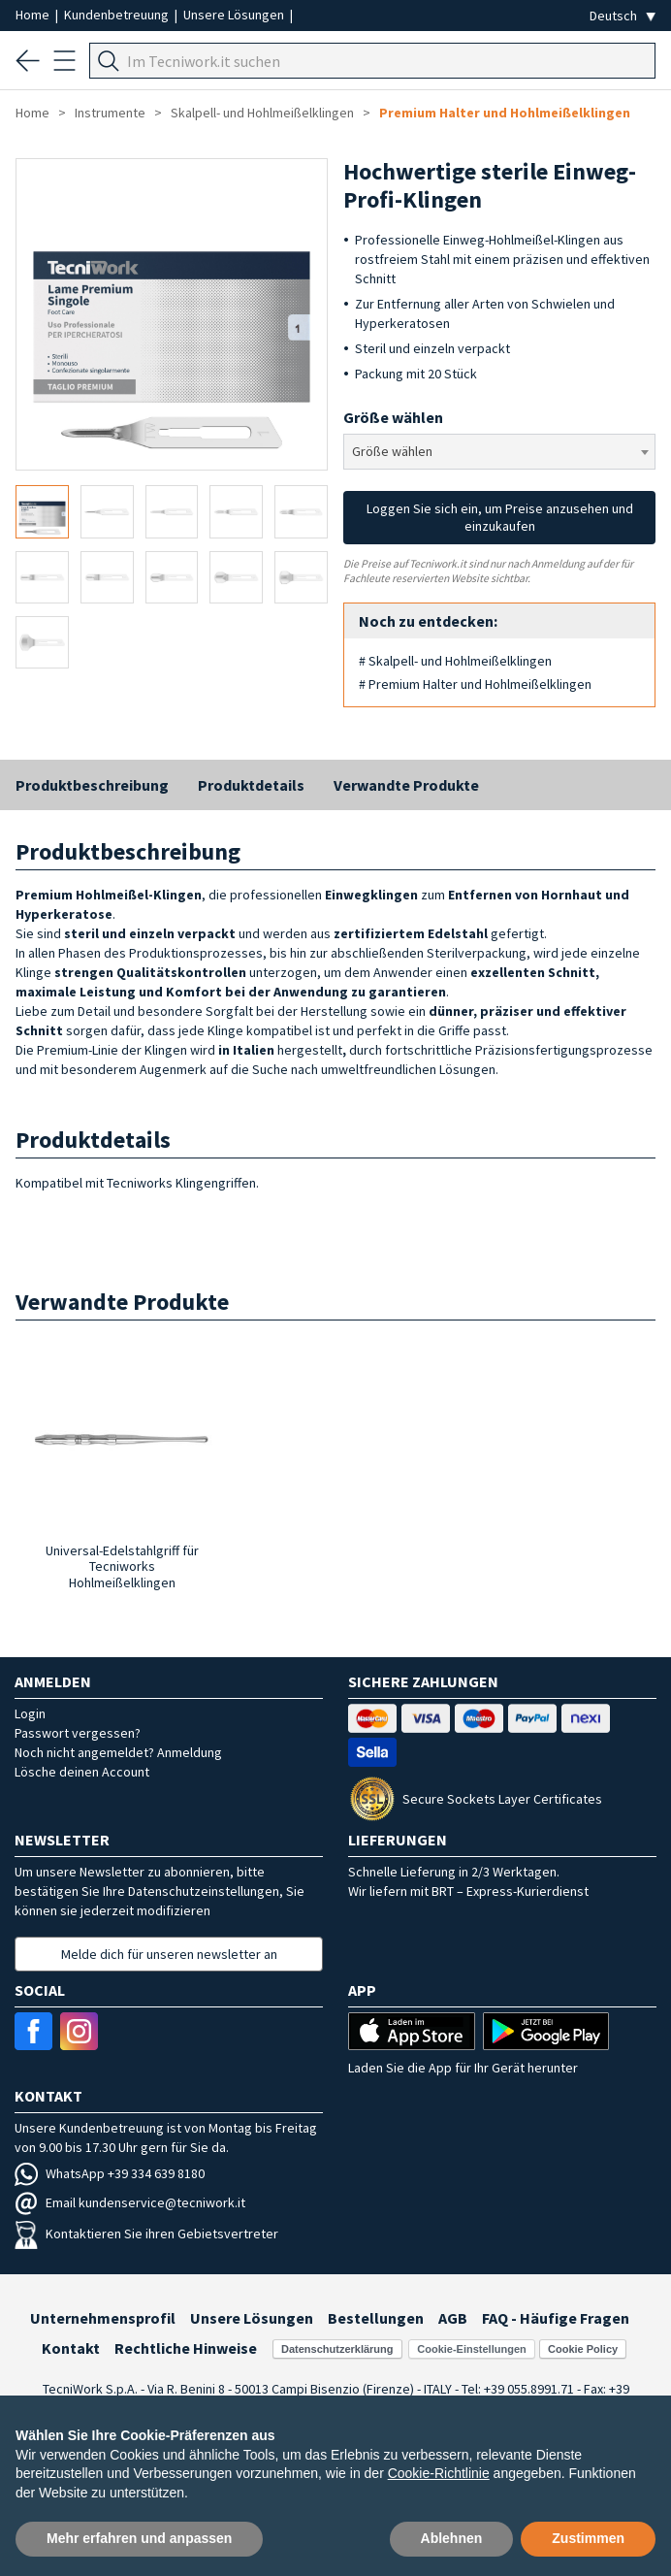 This screenshot has height=2576, width=671. Describe the element at coordinates (475, 684) in the screenshot. I see `# Premium Halter und Hohlmeißelklingen` at that location.